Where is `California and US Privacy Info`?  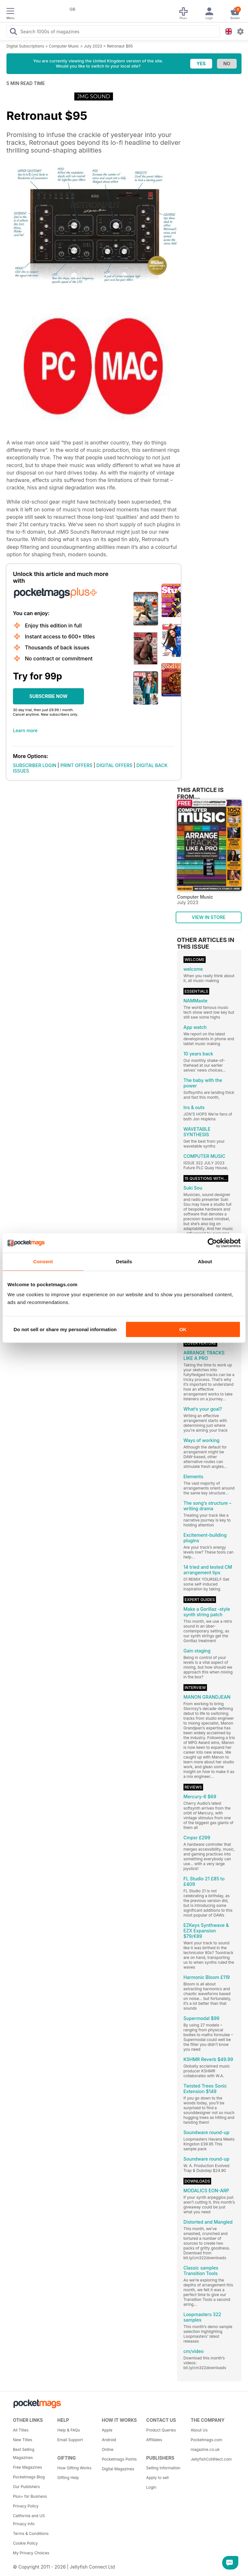 California and US Privacy Info is located at coordinates (29, 2519).